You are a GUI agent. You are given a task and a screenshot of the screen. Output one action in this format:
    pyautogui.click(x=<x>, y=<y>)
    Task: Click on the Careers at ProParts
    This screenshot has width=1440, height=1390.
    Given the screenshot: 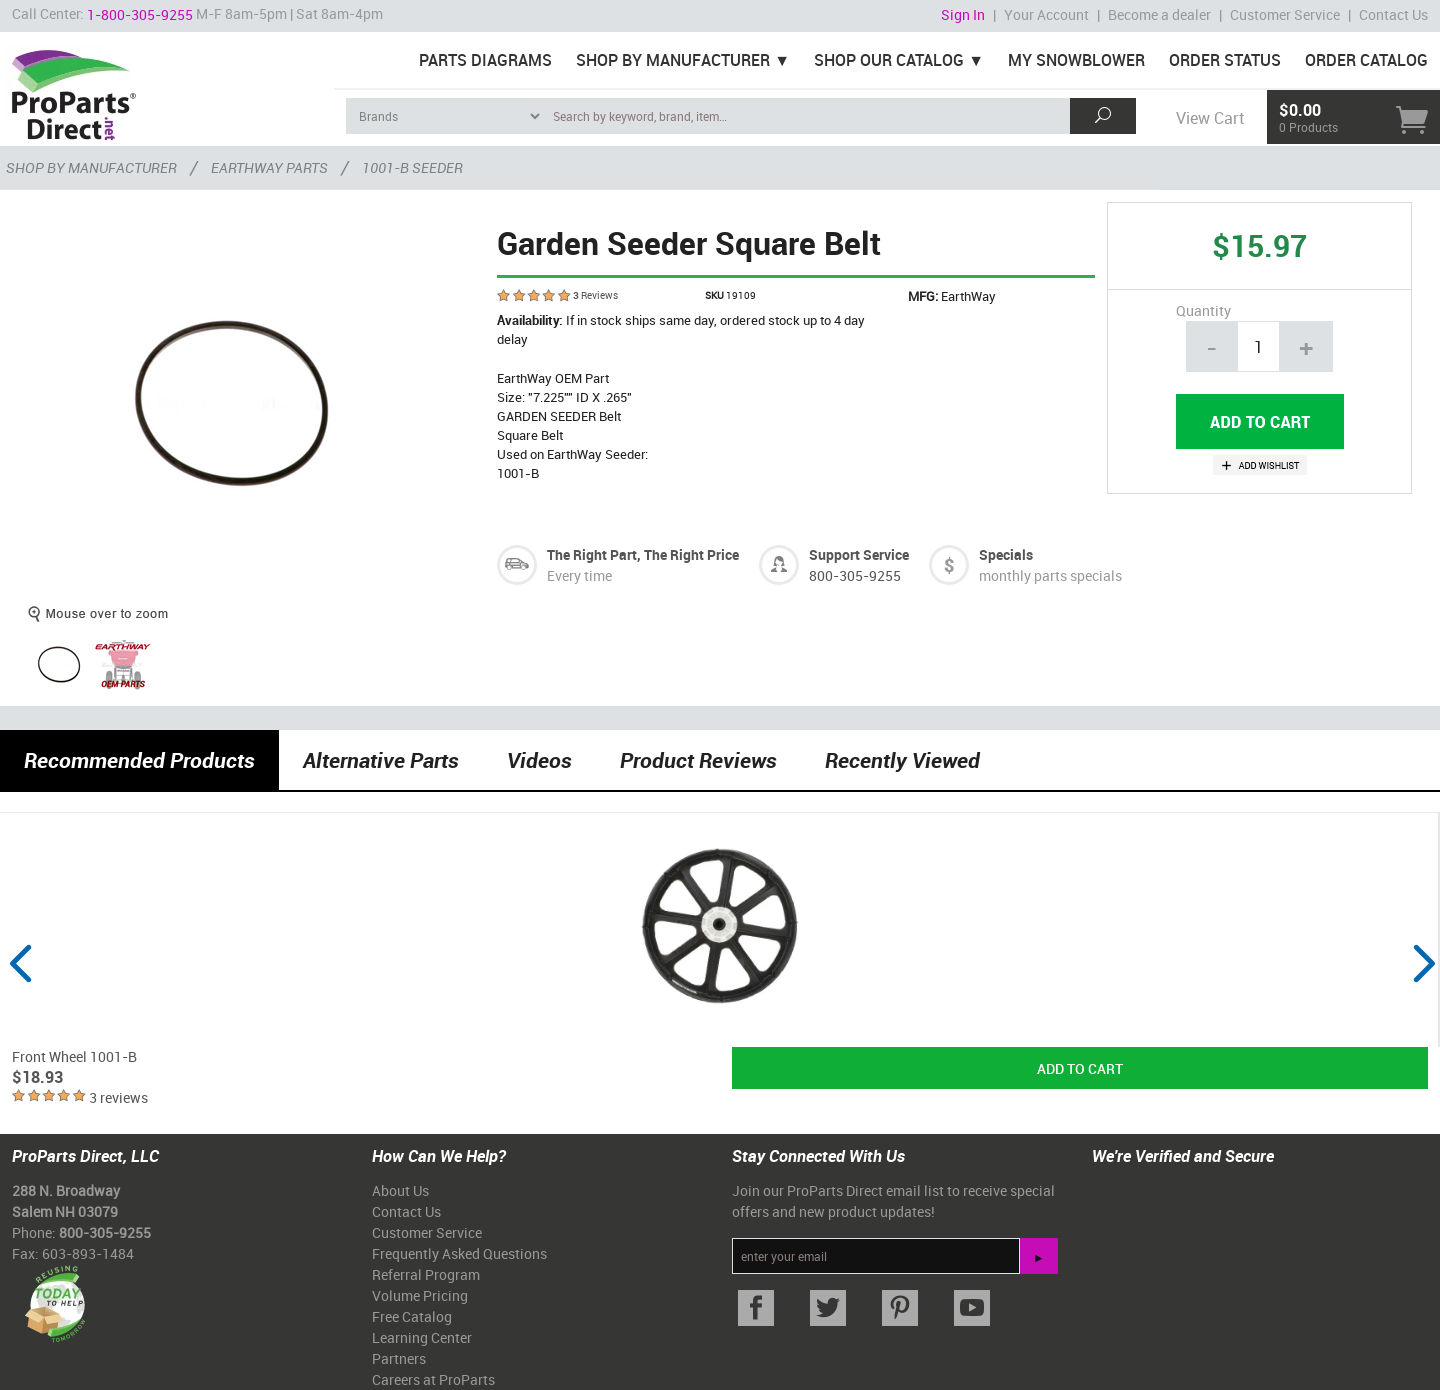 What is the action you would take?
    pyautogui.click(x=433, y=1379)
    